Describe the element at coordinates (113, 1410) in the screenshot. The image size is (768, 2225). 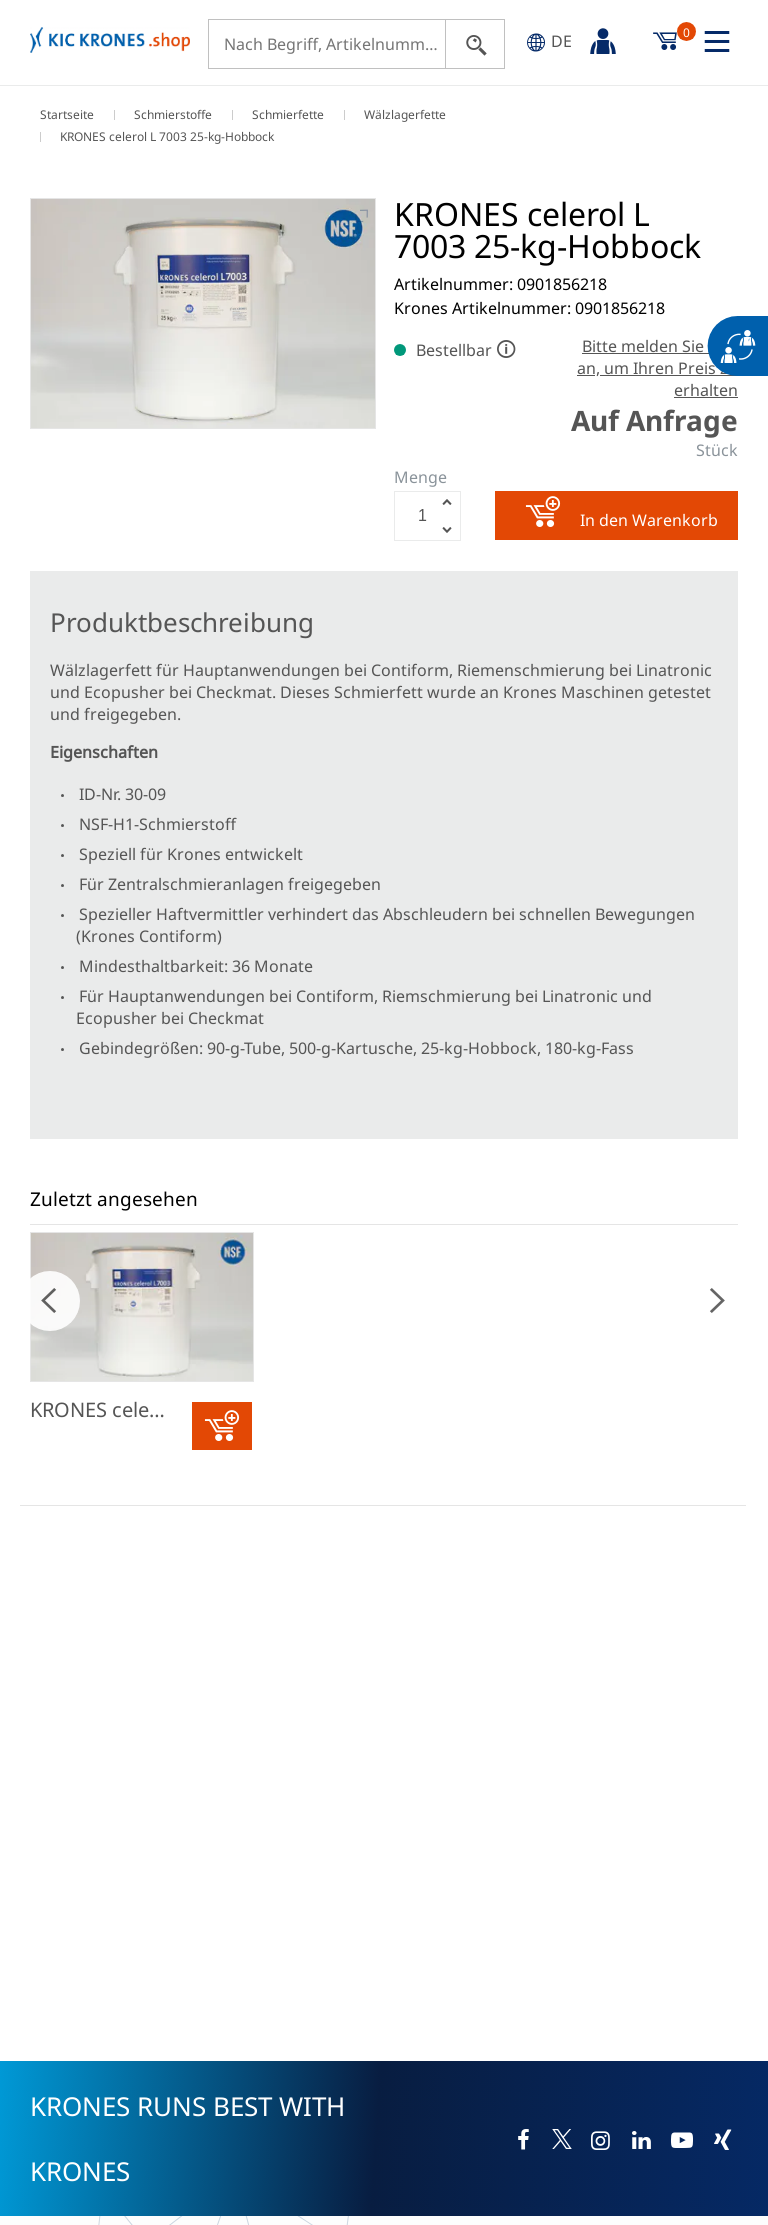
I see `KRONES celerol L 7003 25-kg-Hobbock` at that location.